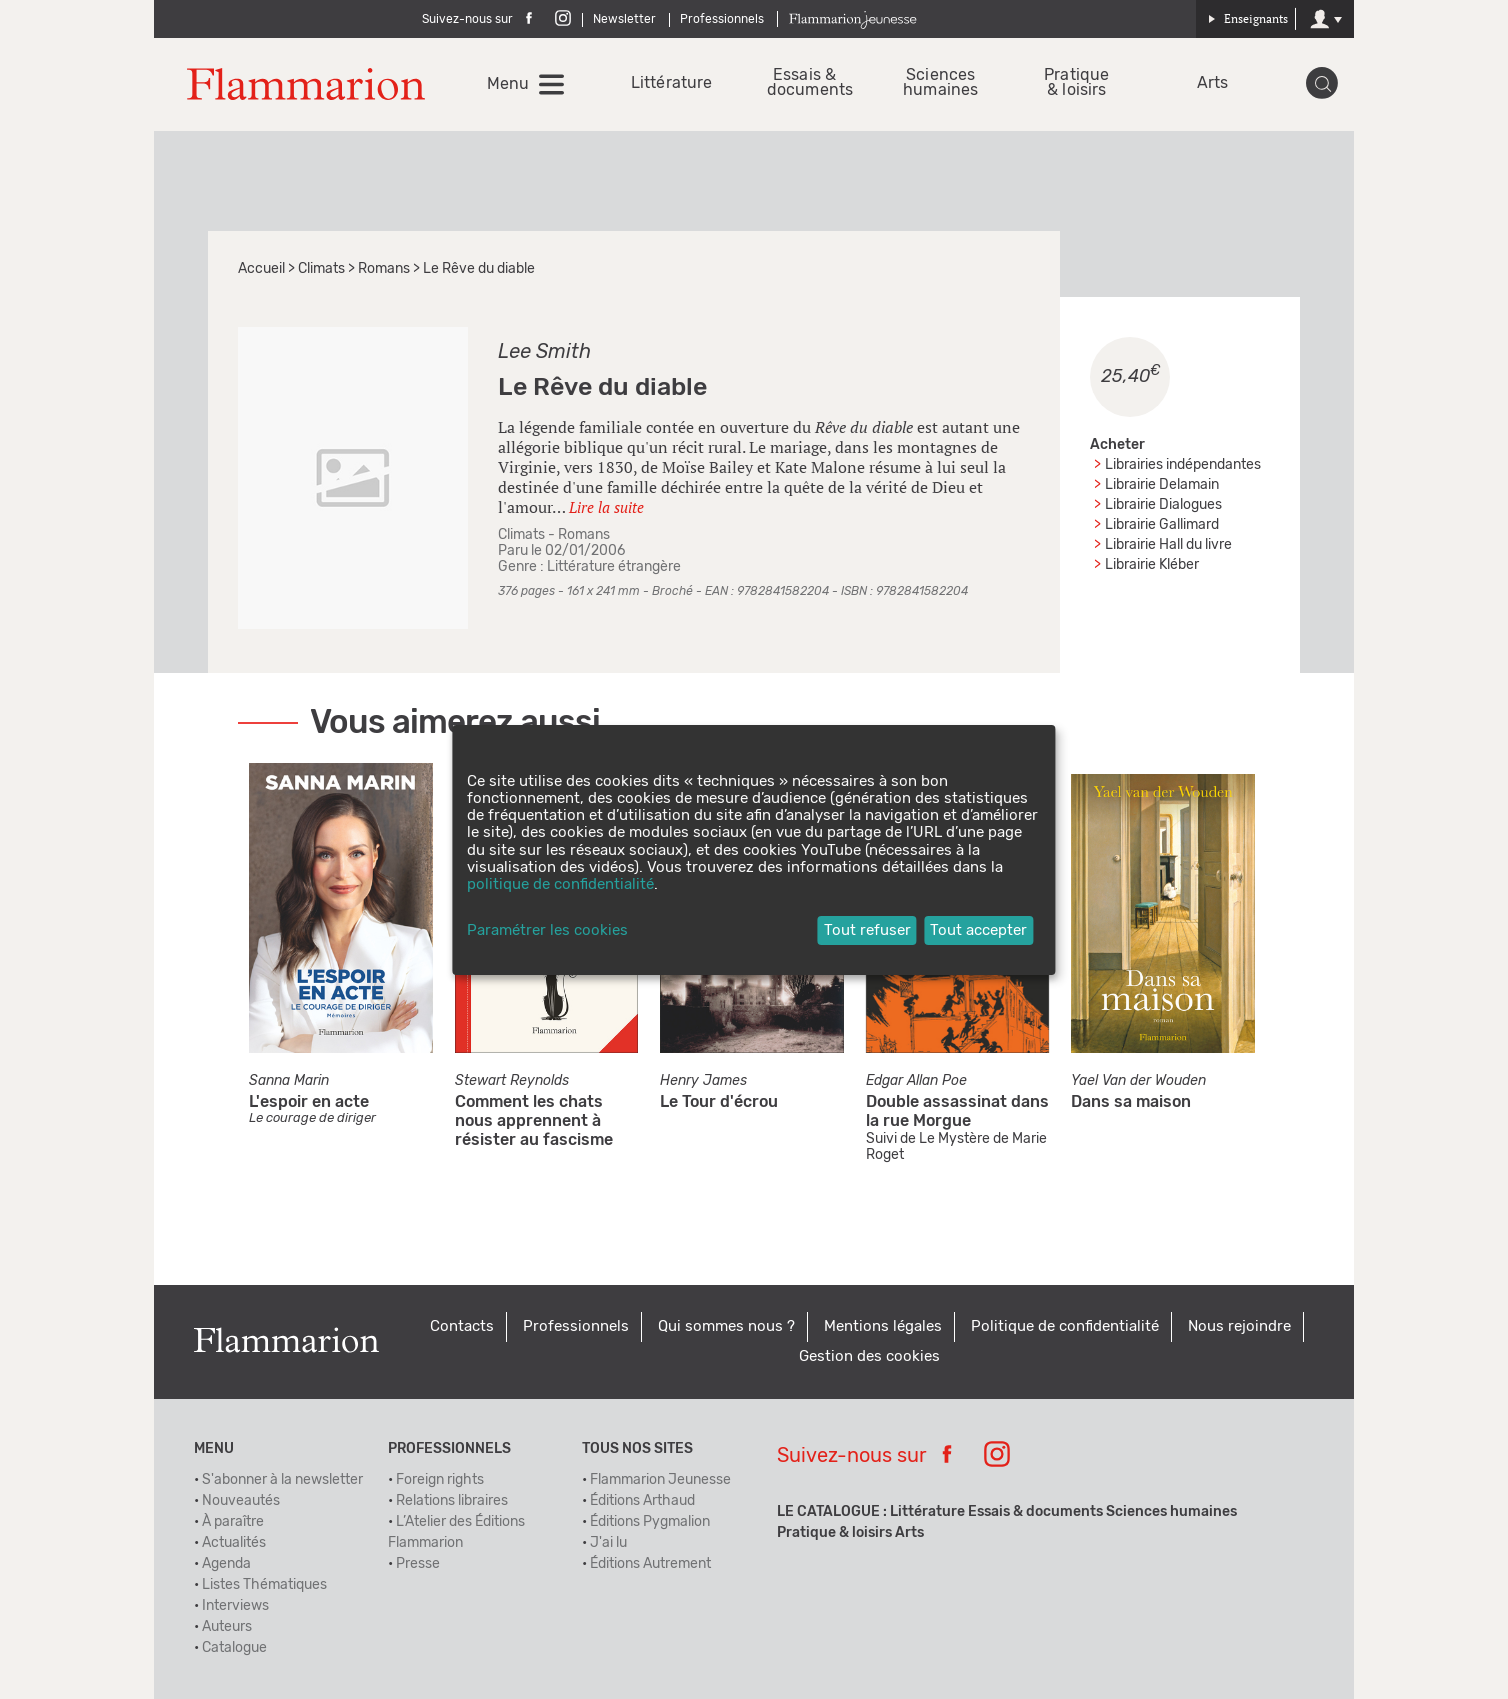 The image size is (1508, 1699). Describe the element at coordinates (452, 1501) in the screenshot. I see `Relations libraires` at that location.